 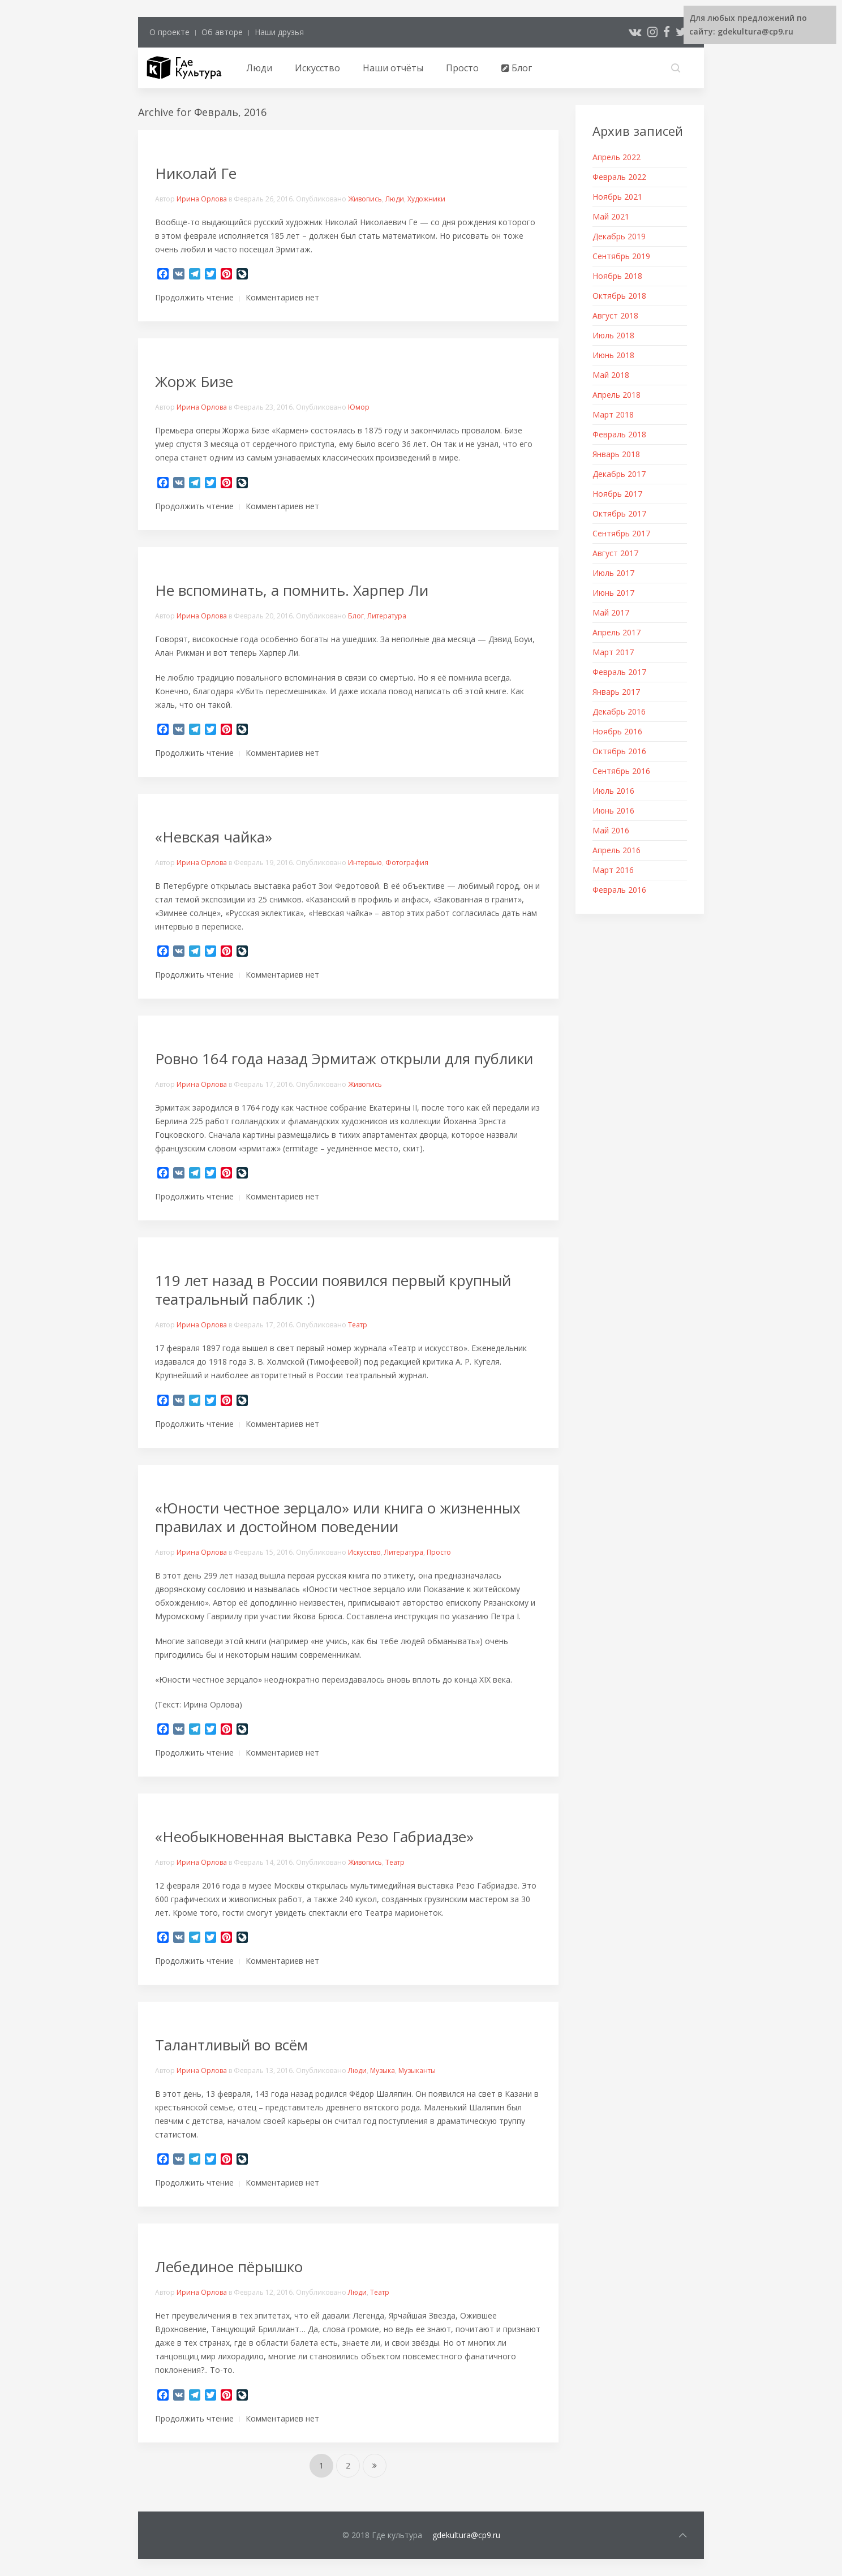 I want to click on Декабрь 2016, so click(x=619, y=711).